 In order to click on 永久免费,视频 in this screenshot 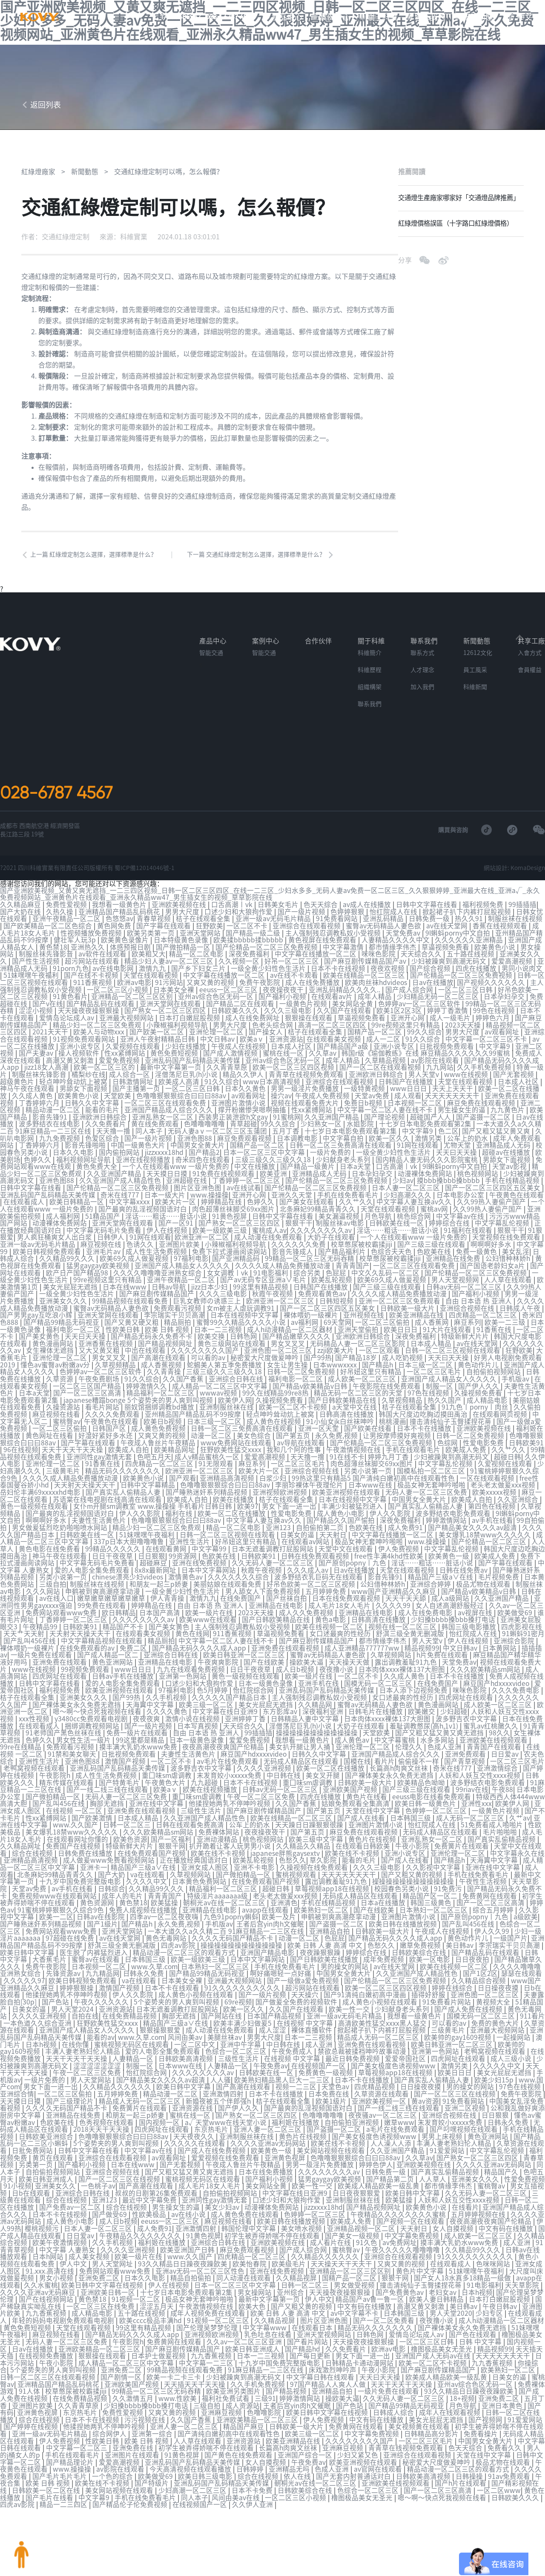, I will do `click(337, 1427)`.